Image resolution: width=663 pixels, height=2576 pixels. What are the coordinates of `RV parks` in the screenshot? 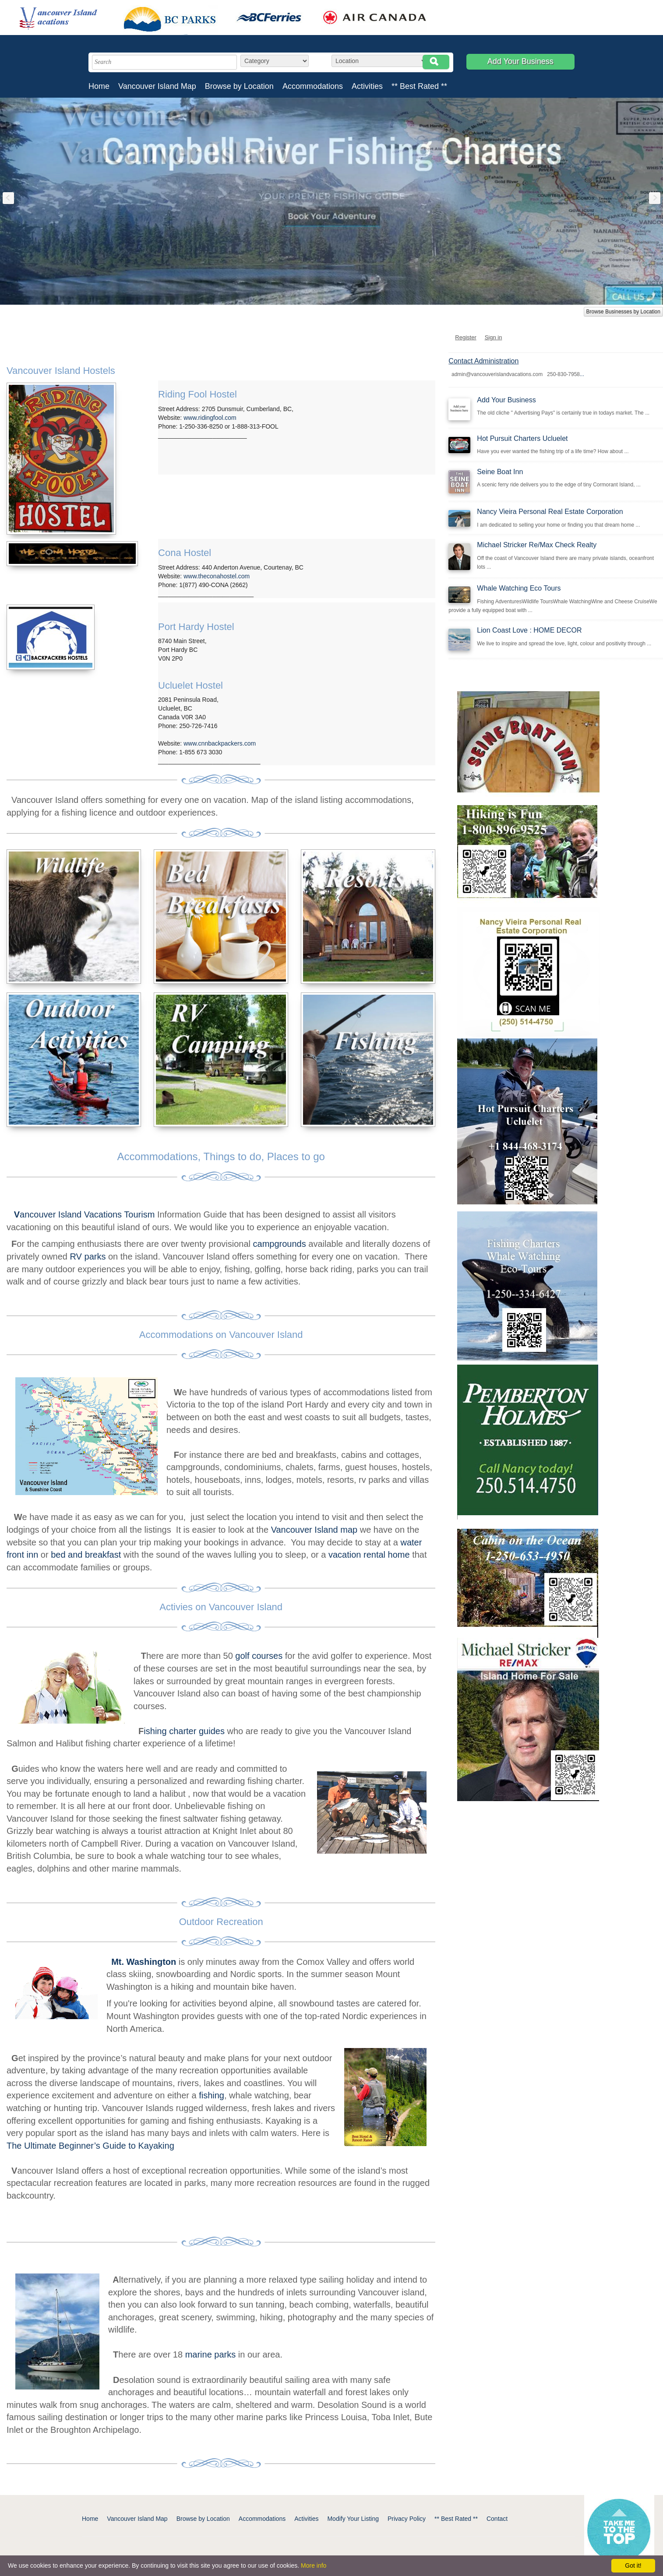 It's located at (88, 1256).